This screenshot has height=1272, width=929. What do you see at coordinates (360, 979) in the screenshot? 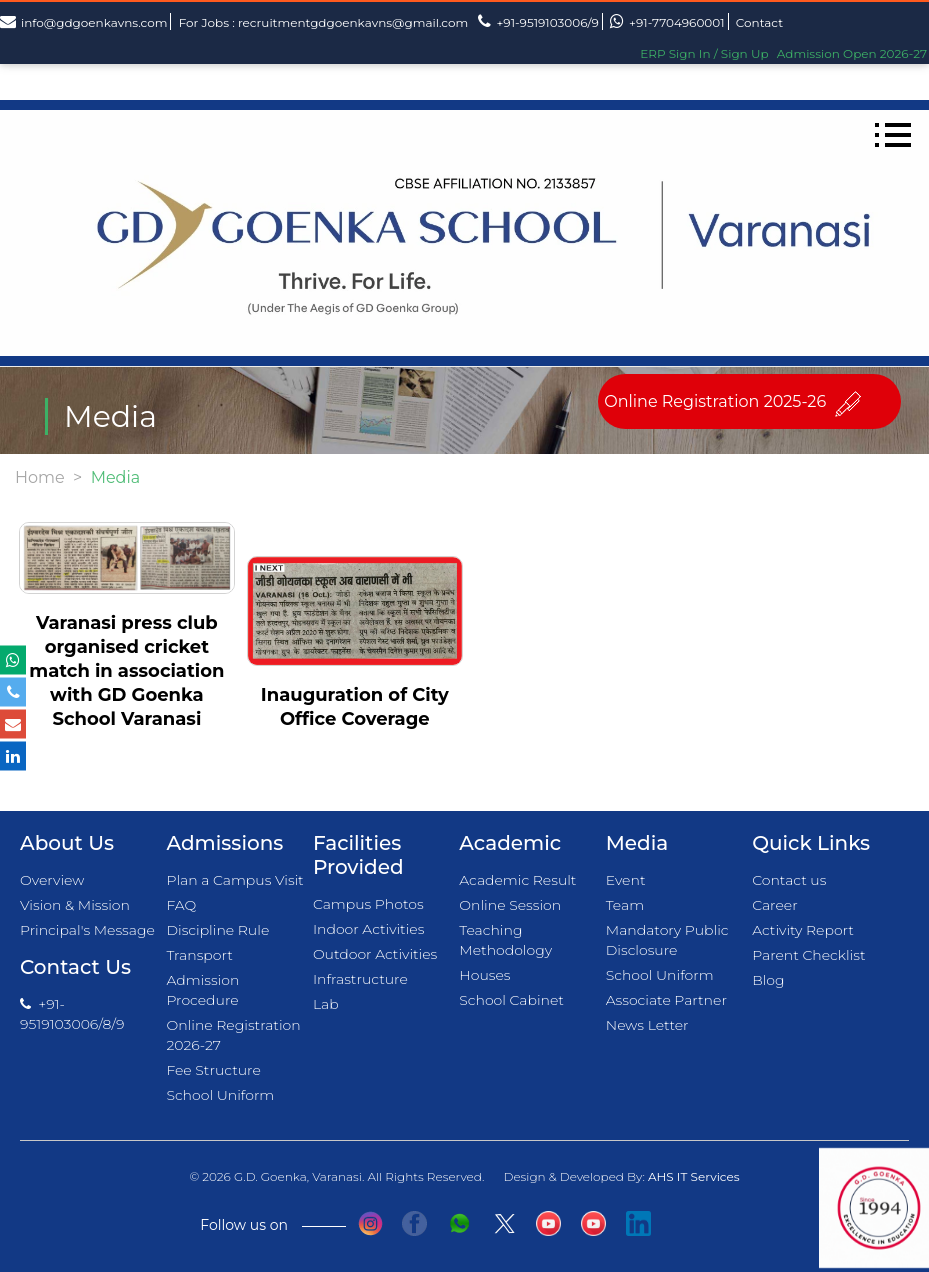
I see `Infrastructure` at bounding box center [360, 979].